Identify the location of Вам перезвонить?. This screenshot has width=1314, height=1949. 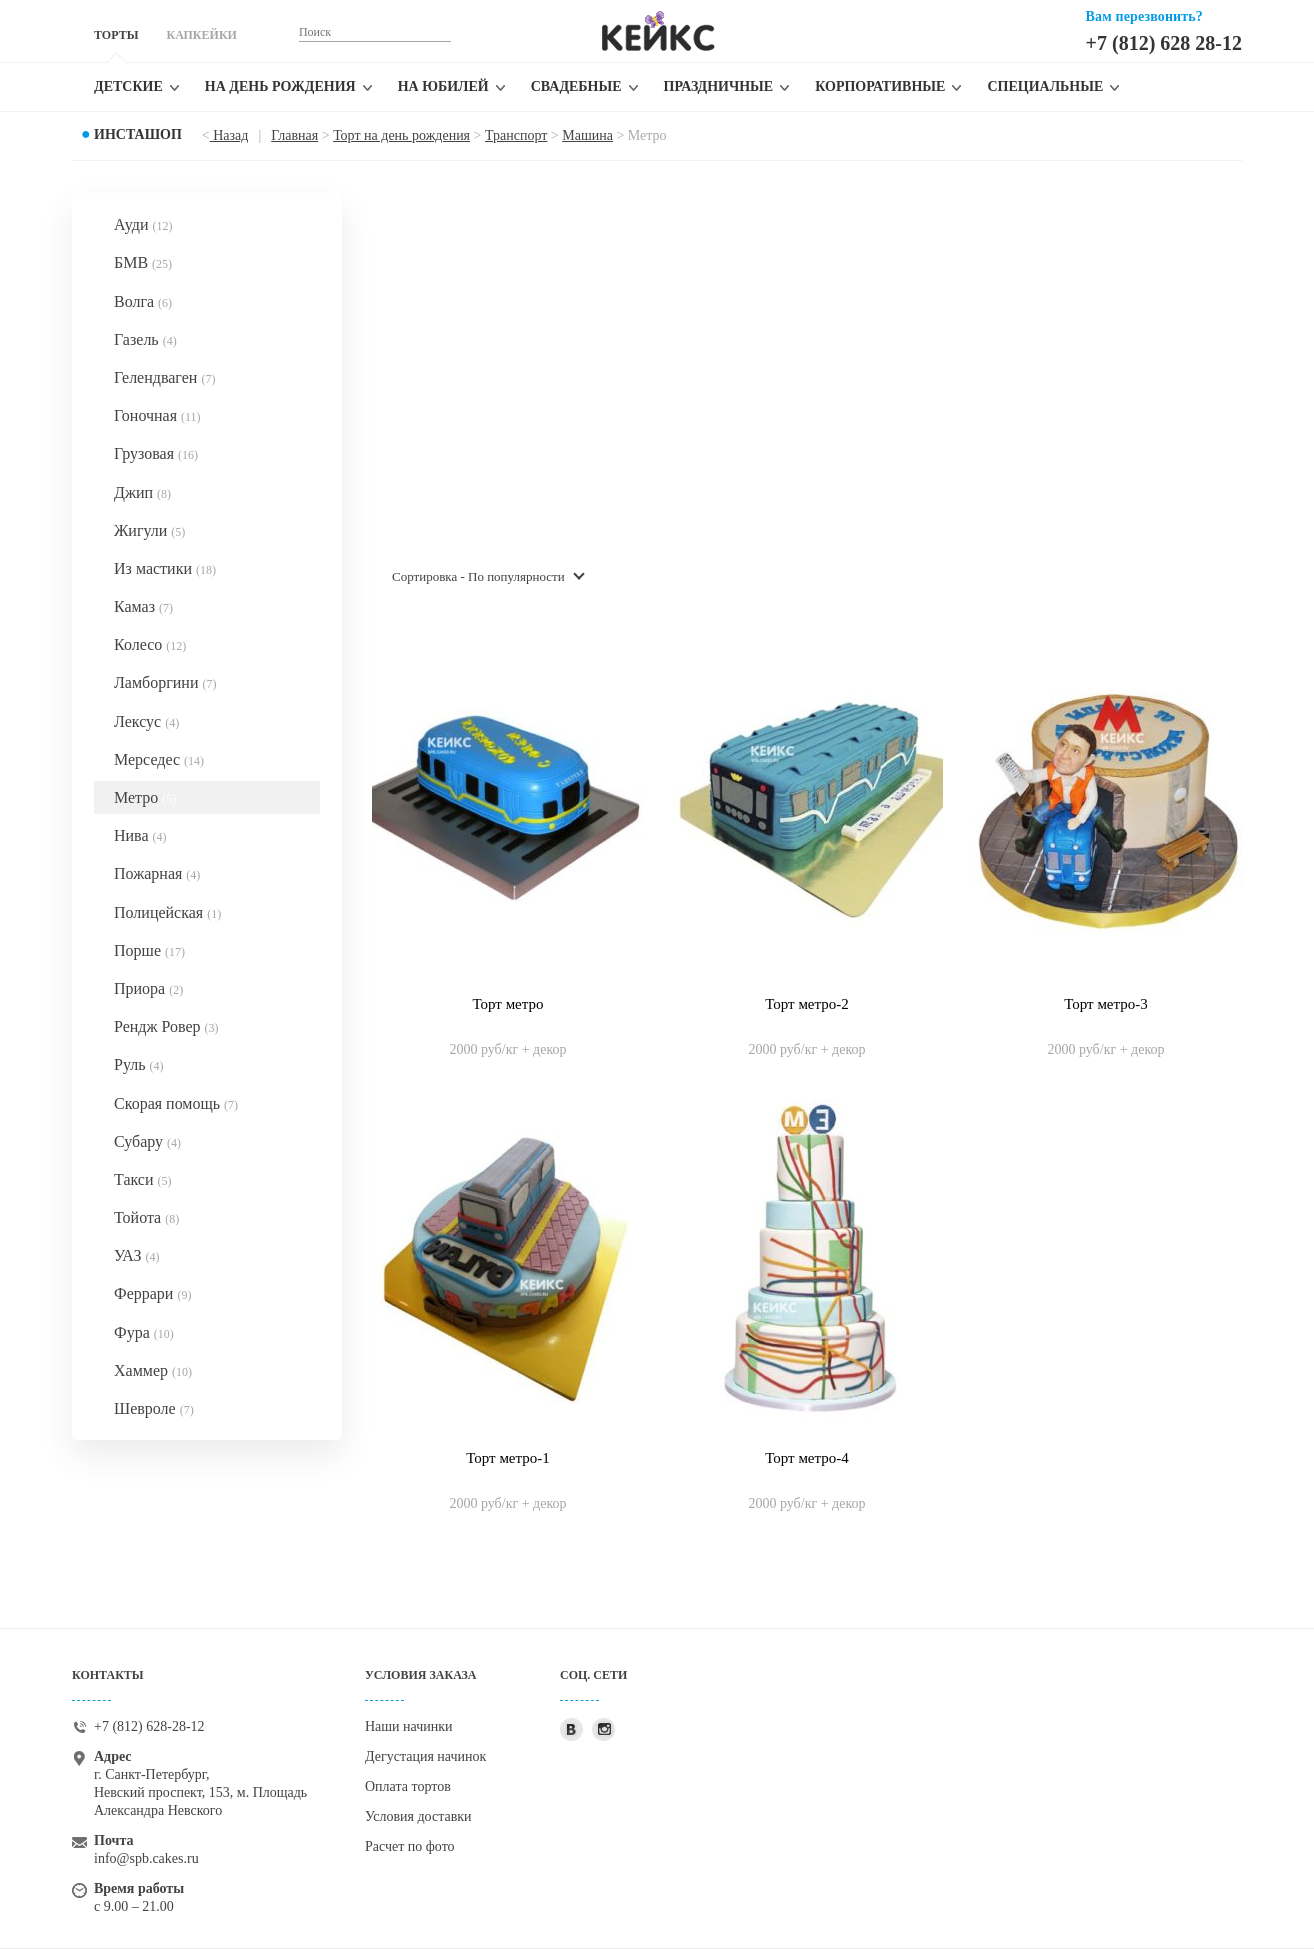
(1144, 16).